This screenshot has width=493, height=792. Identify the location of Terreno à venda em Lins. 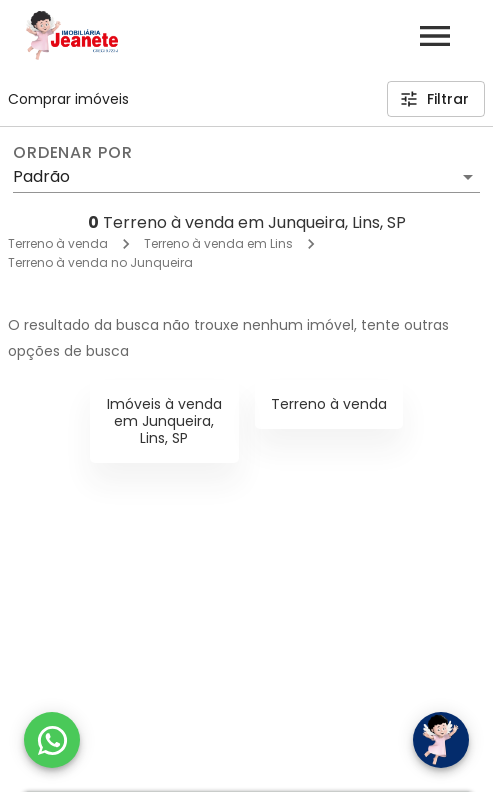
(218, 243).